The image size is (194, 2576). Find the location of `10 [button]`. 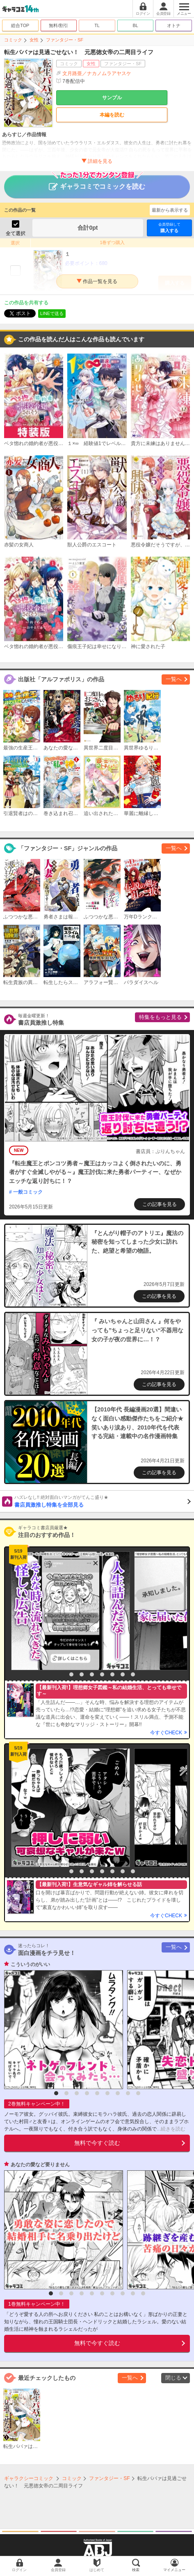

10 [button] is located at coordinates (143, 2293).